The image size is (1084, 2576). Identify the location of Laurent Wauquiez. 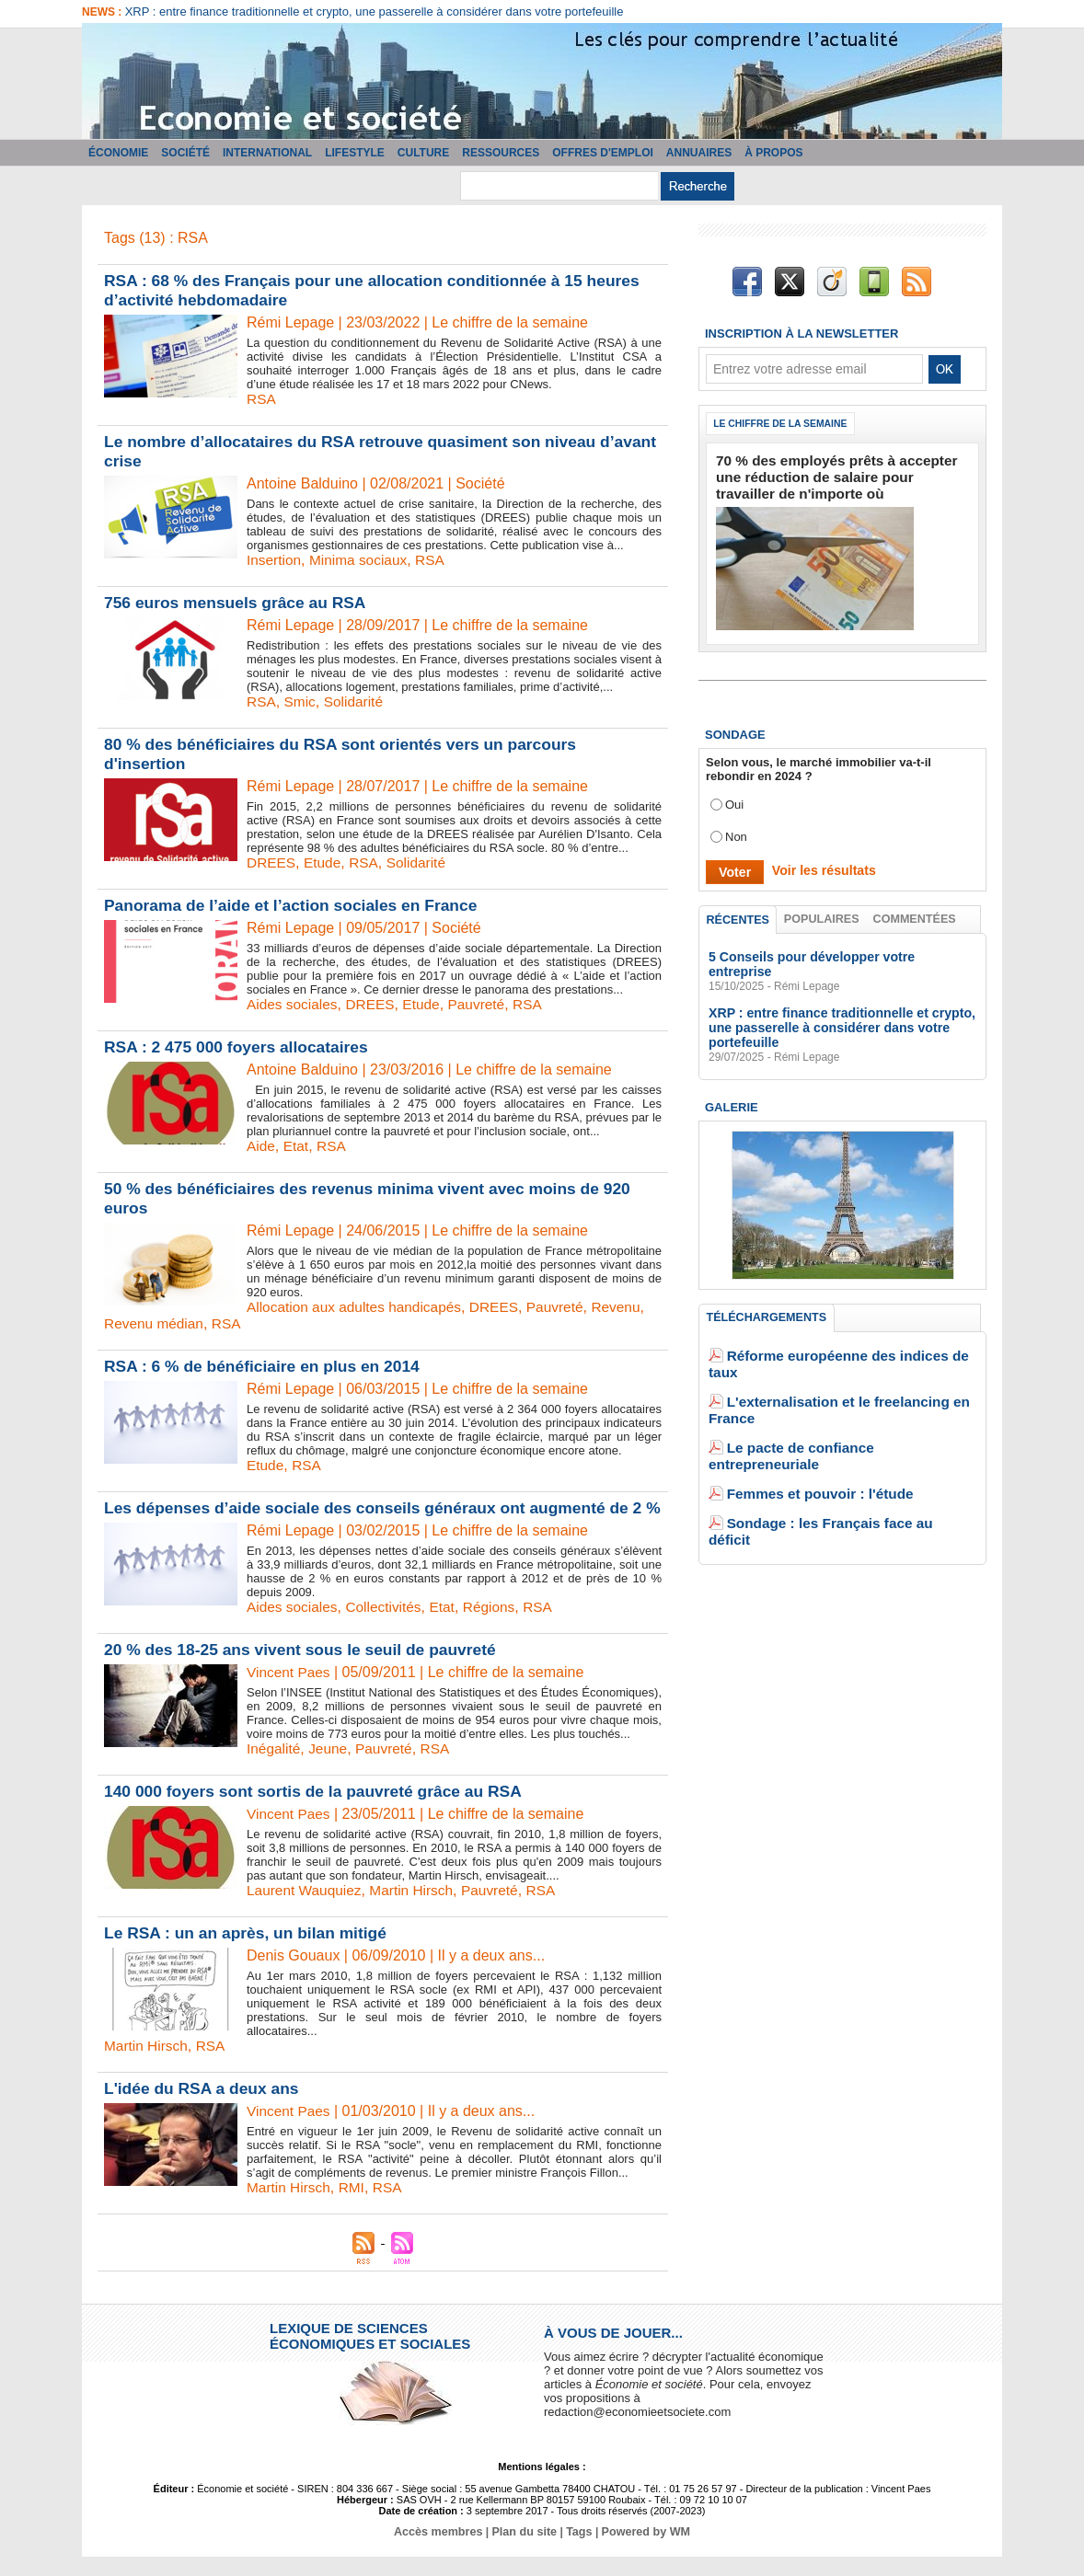
(306, 1909).